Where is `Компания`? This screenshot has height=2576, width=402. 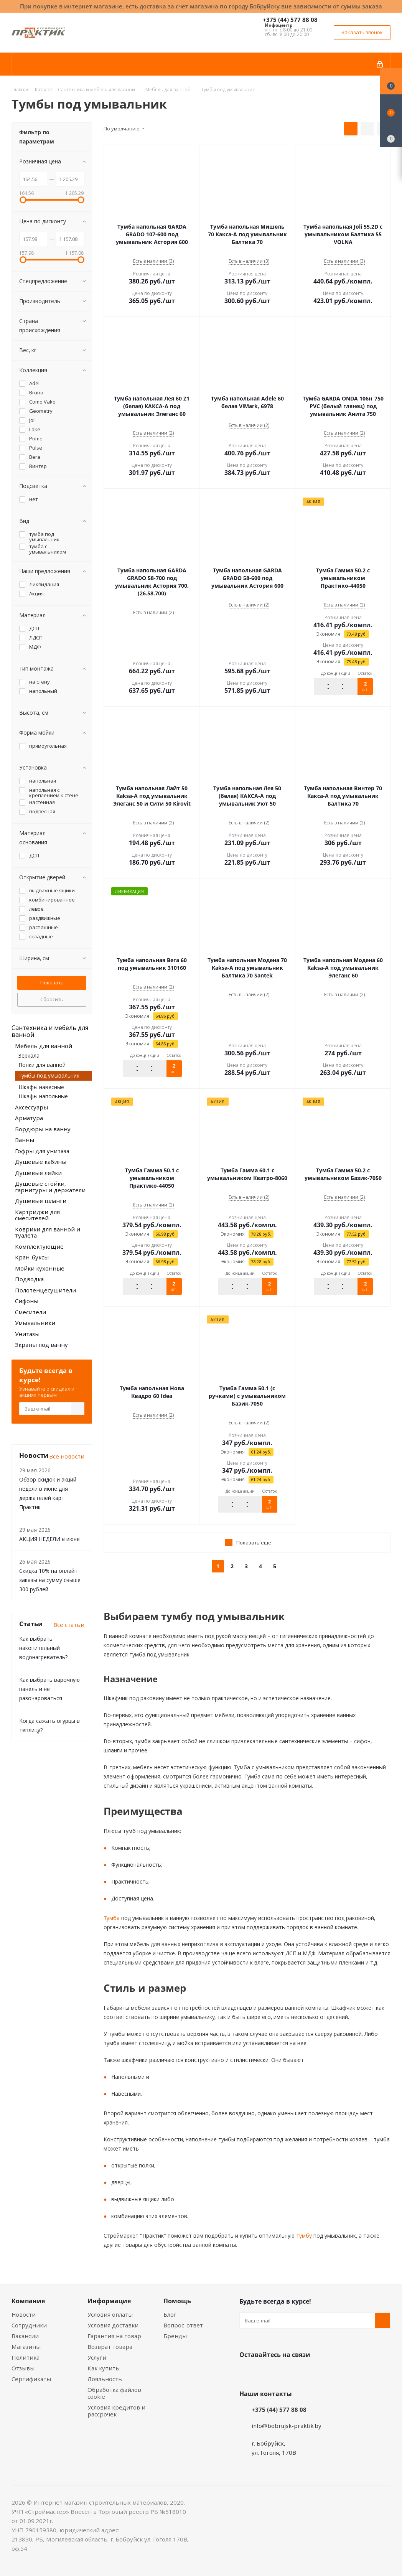 Компания is located at coordinates (28, 2301).